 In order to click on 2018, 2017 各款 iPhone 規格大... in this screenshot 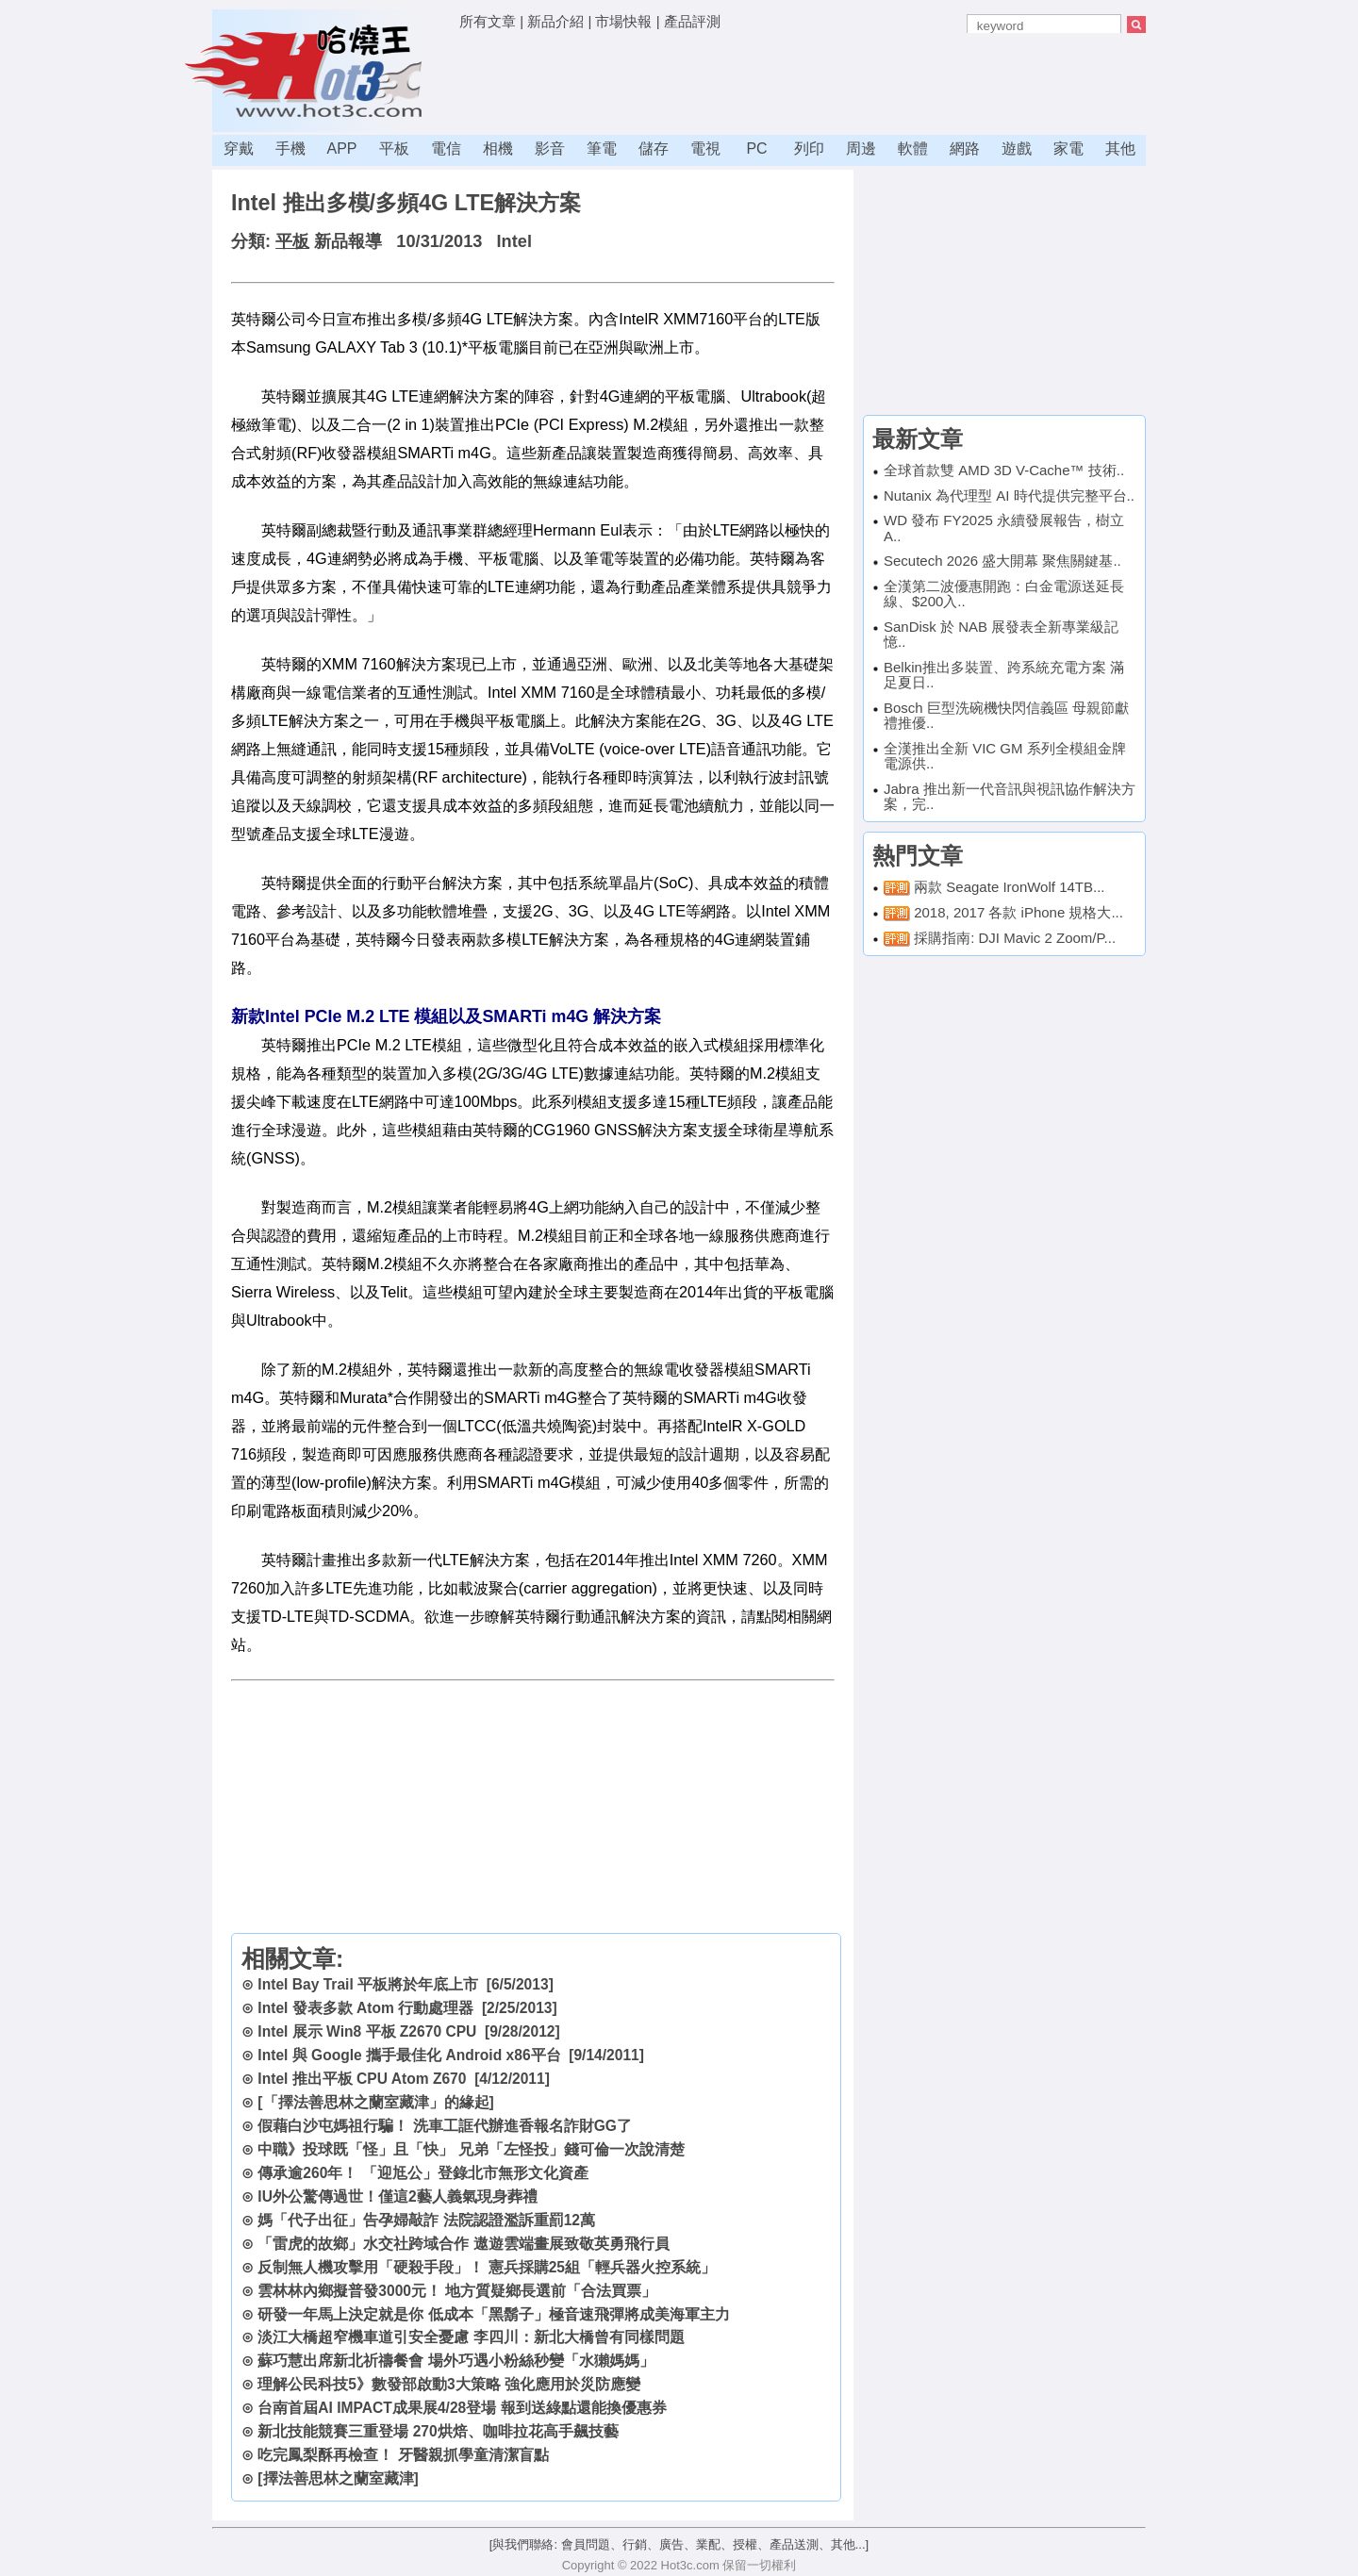, I will do `click(1018, 912)`.